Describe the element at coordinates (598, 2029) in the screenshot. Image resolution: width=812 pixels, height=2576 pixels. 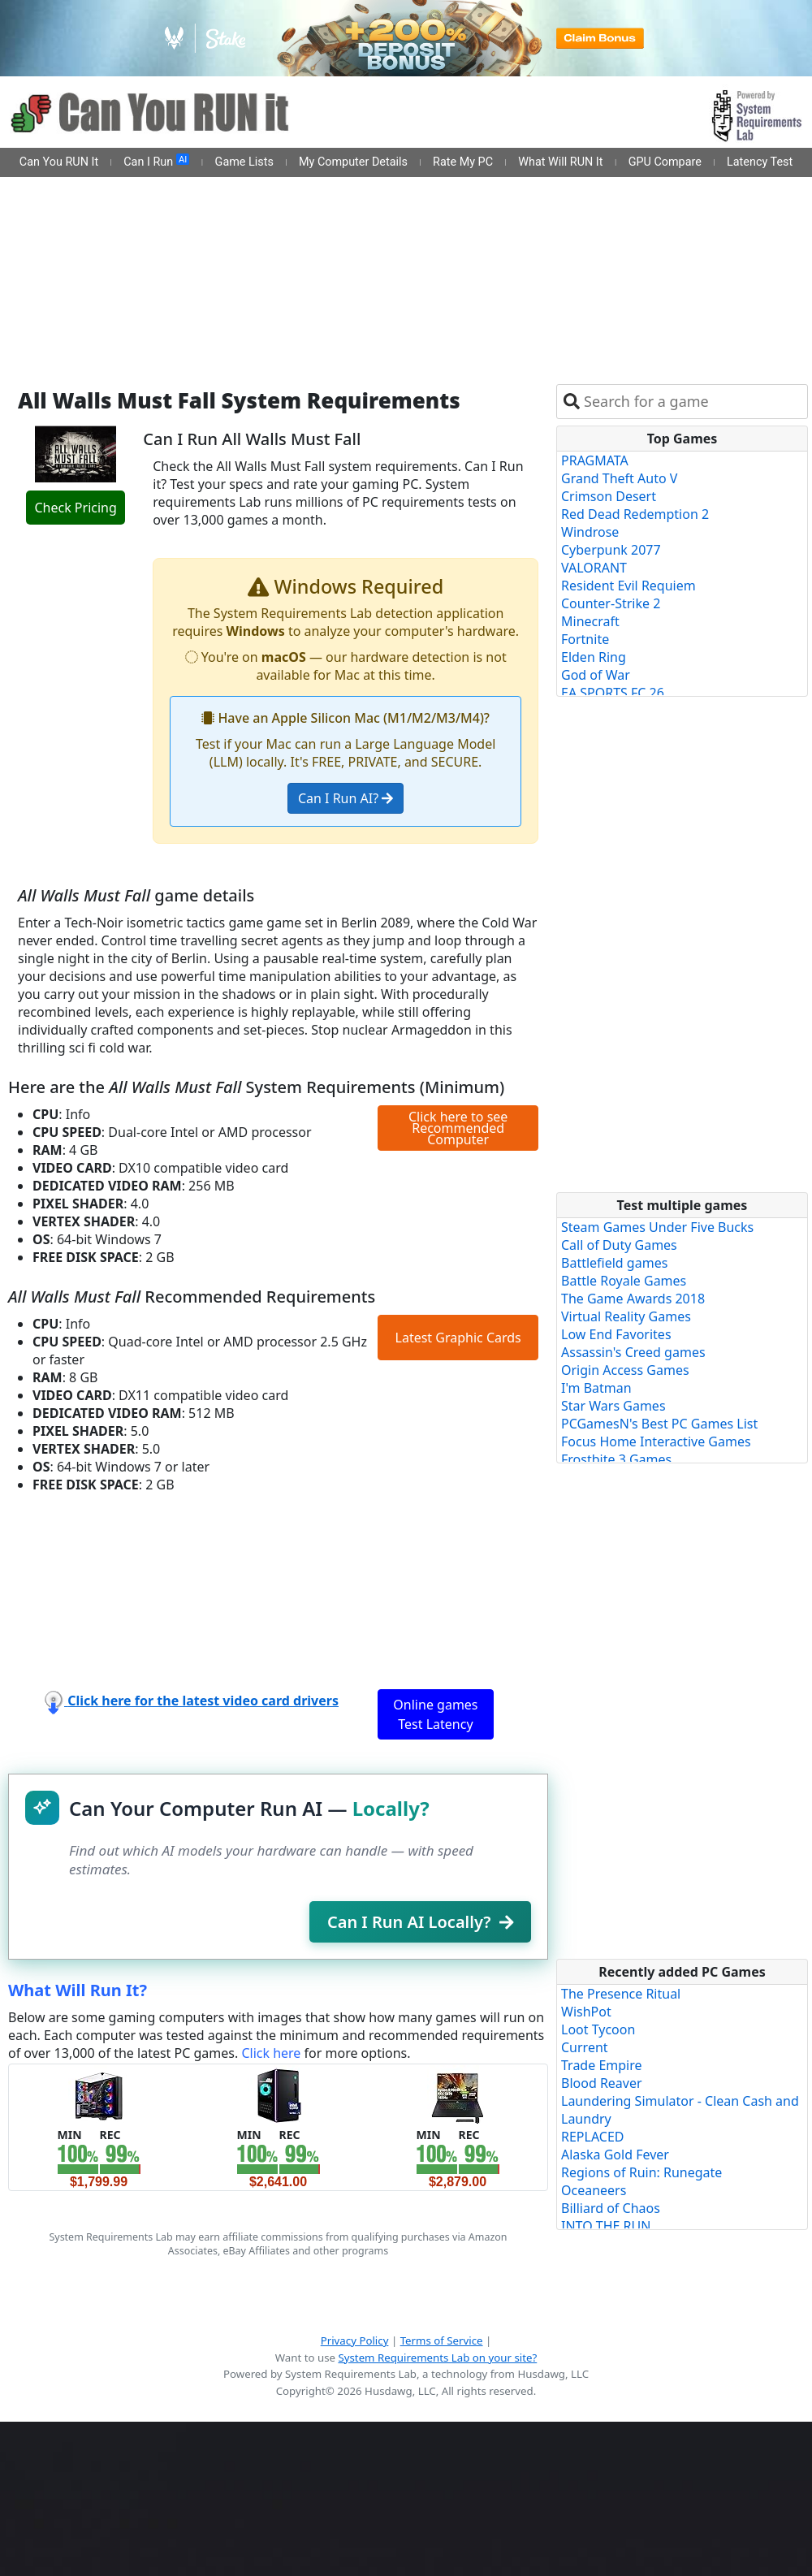
I see `Loot Tycoon` at that location.